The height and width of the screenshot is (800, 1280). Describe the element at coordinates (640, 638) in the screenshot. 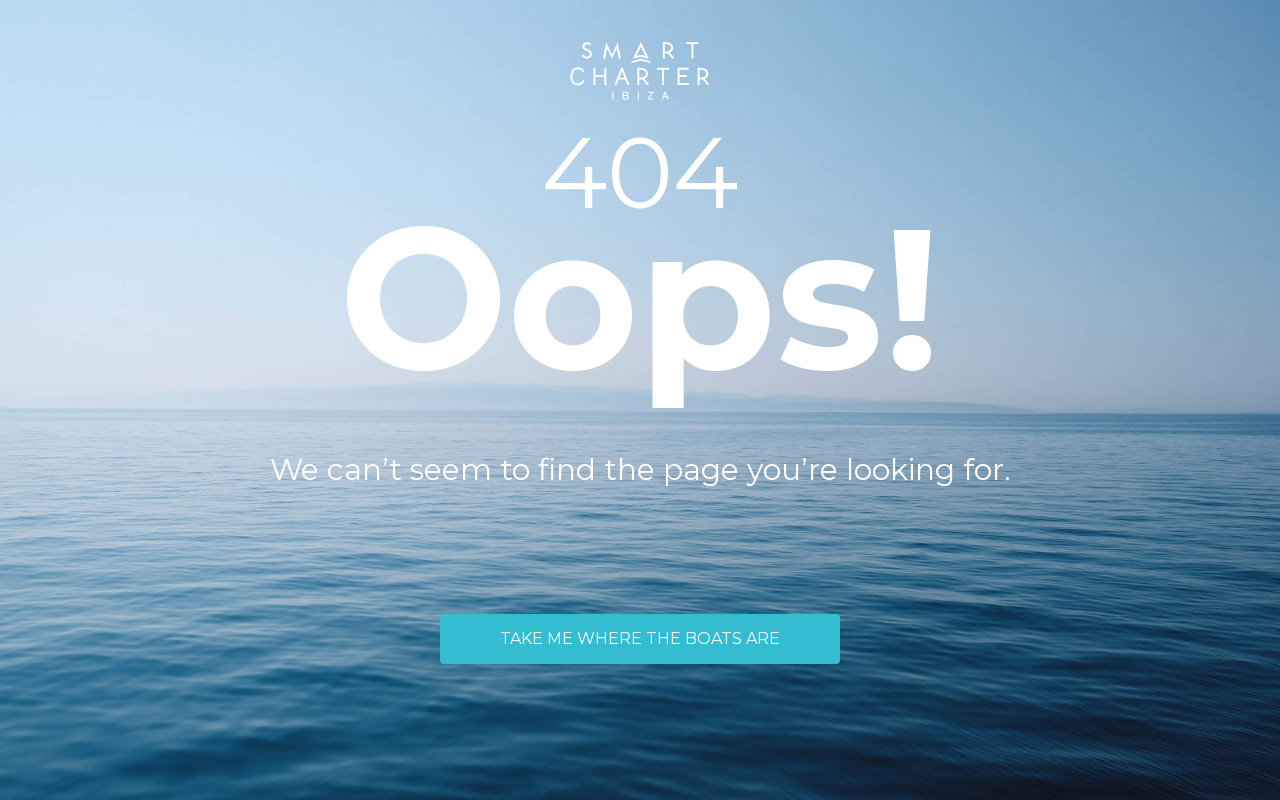

I see `TAKE ME WHERE THE BOATS ARE` at that location.